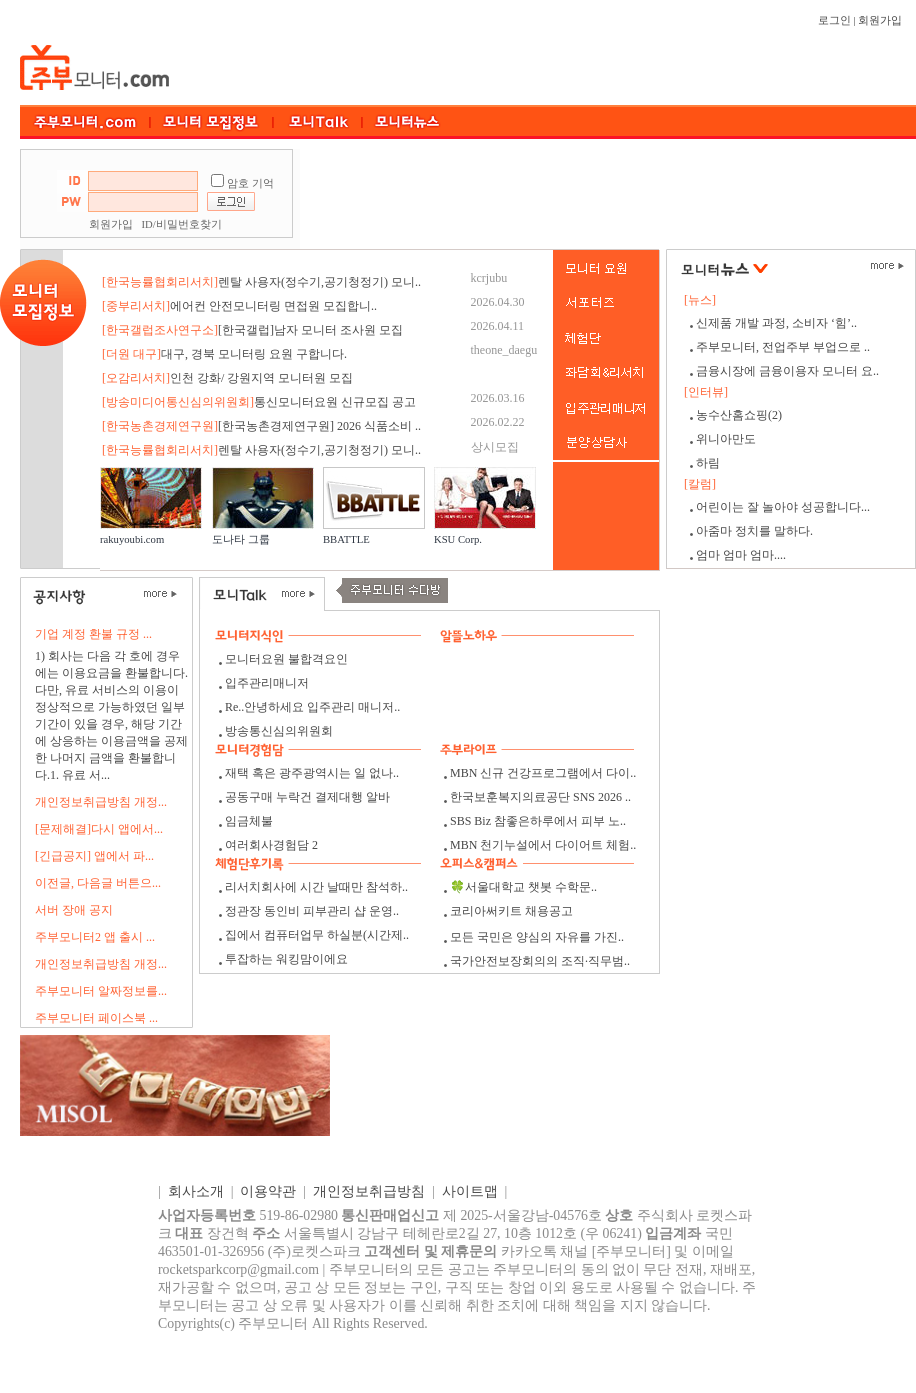 This screenshot has width=916, height=1393. What do you see at coordinates (834, 20) in the screenshot?
I see `로그인` at bounding box center [834, 20].